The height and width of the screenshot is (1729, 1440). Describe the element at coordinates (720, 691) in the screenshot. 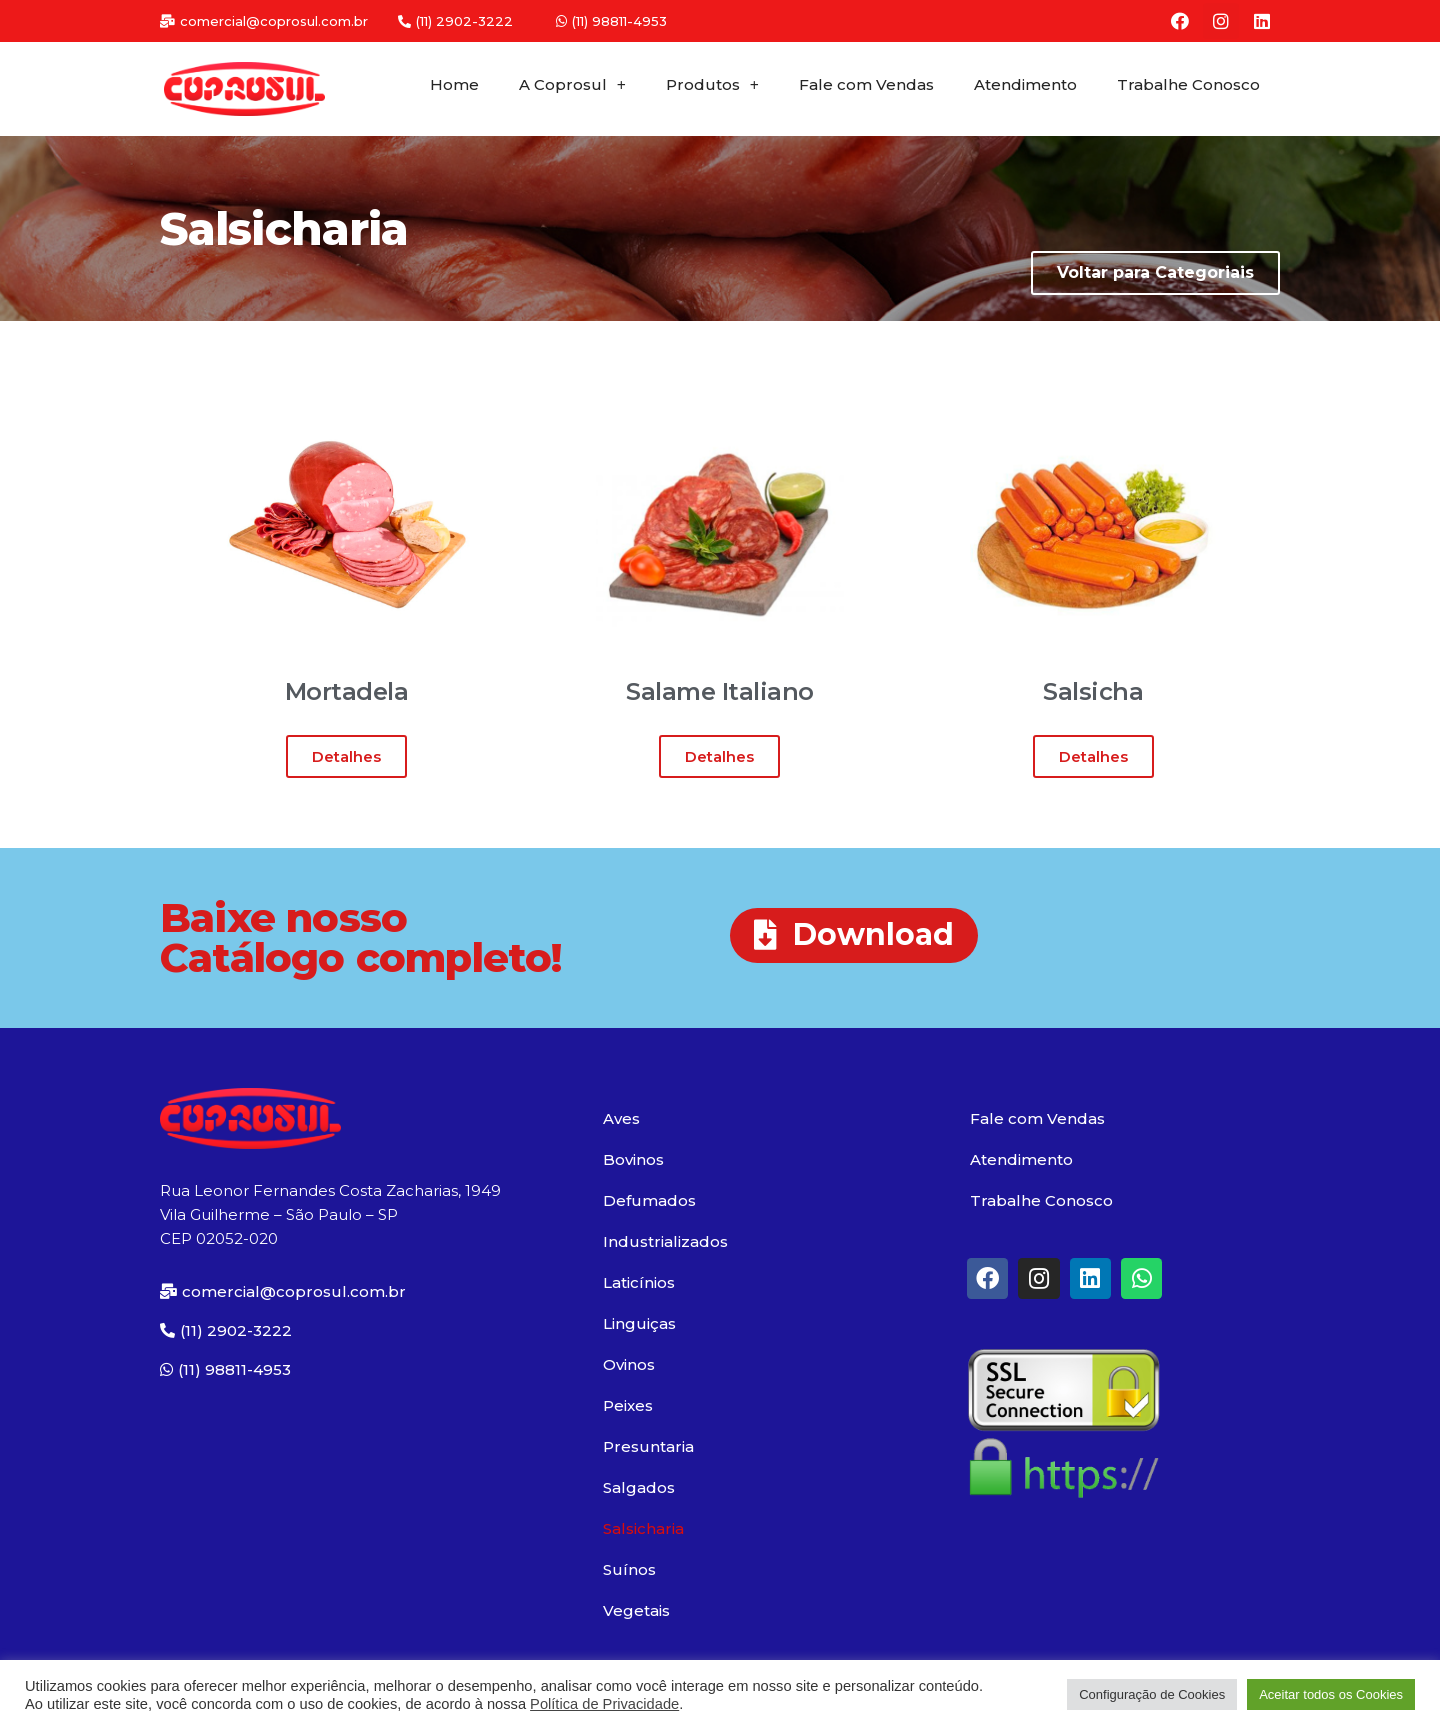

I see `Salame Italiano` at that location.